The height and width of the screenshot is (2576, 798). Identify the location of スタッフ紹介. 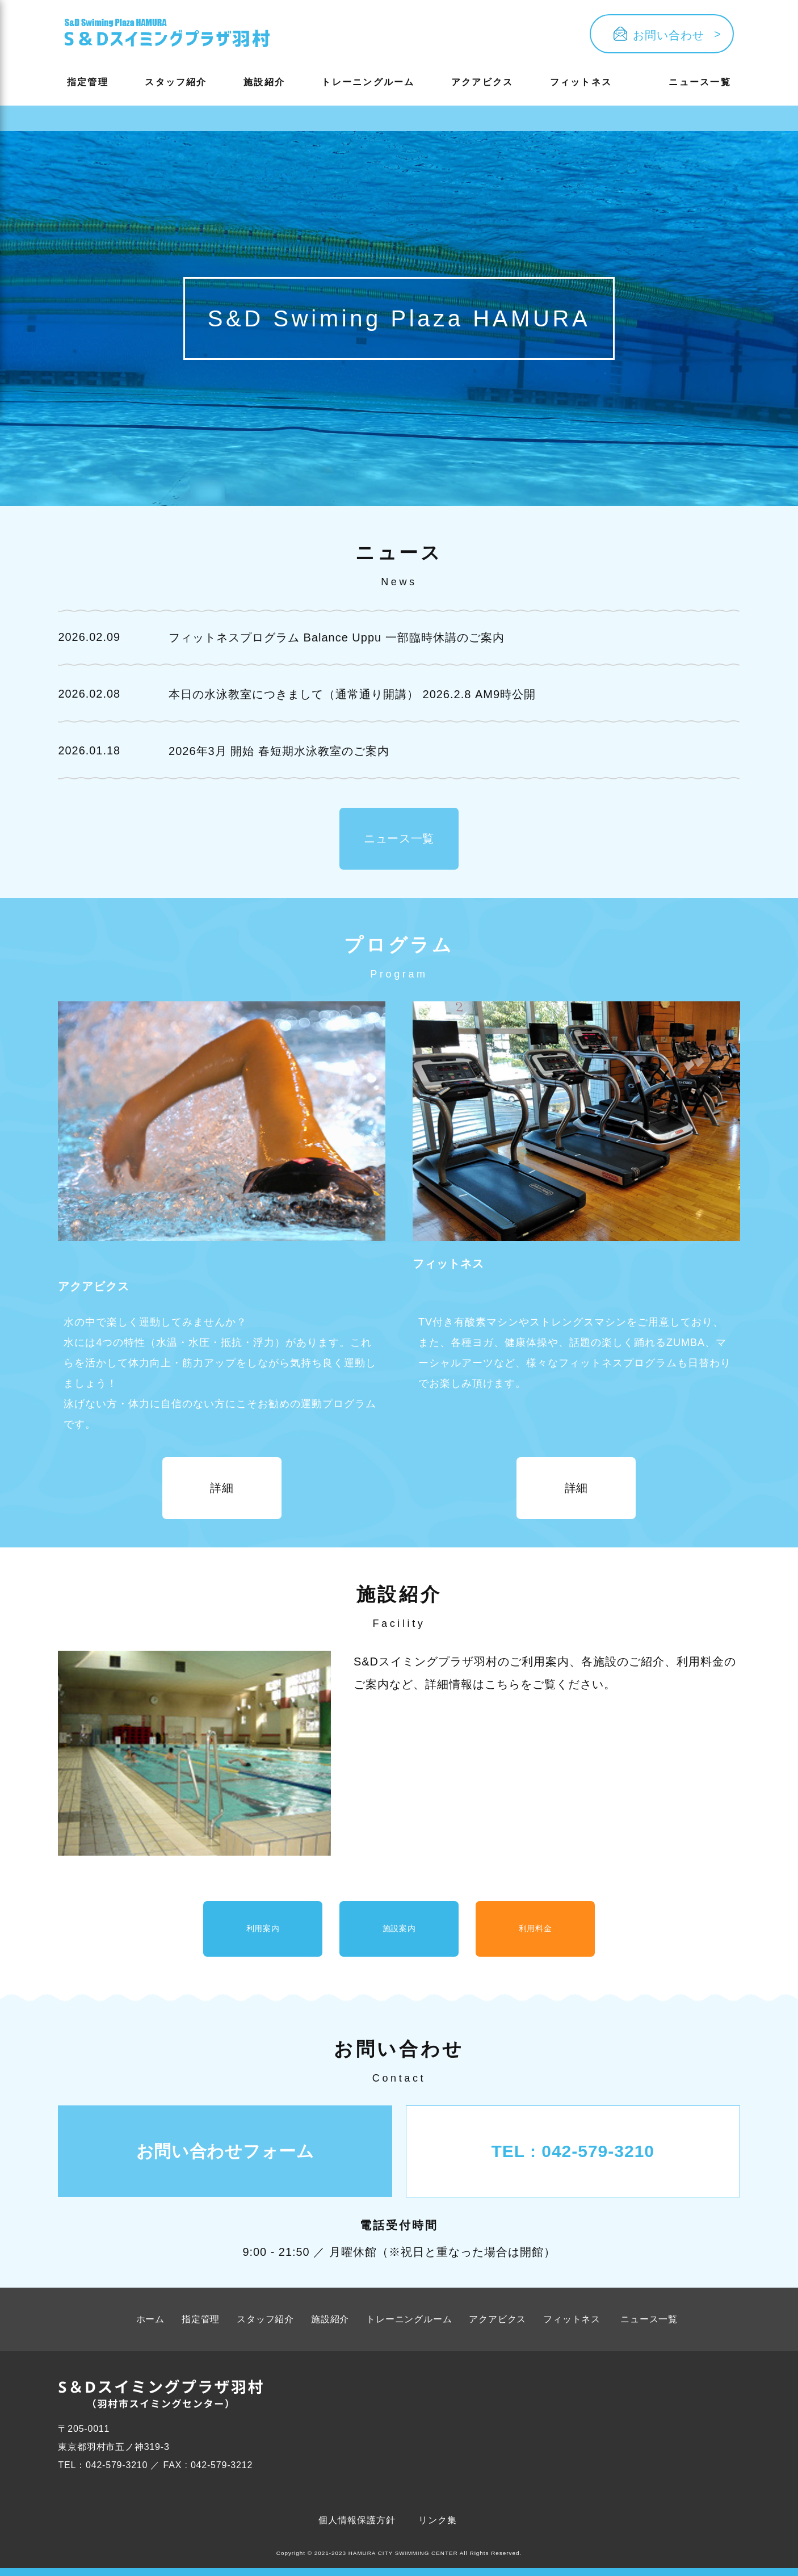
(176, 82).